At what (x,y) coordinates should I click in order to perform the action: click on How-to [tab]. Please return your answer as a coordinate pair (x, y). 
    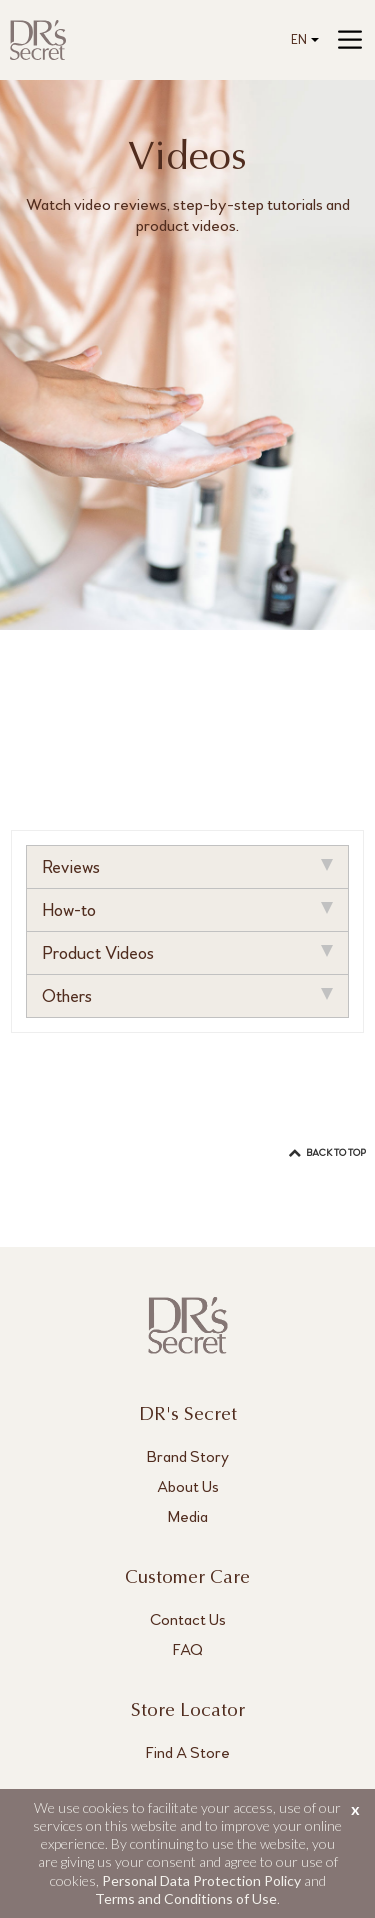
    Looking at the image, I should click on (187, 910).